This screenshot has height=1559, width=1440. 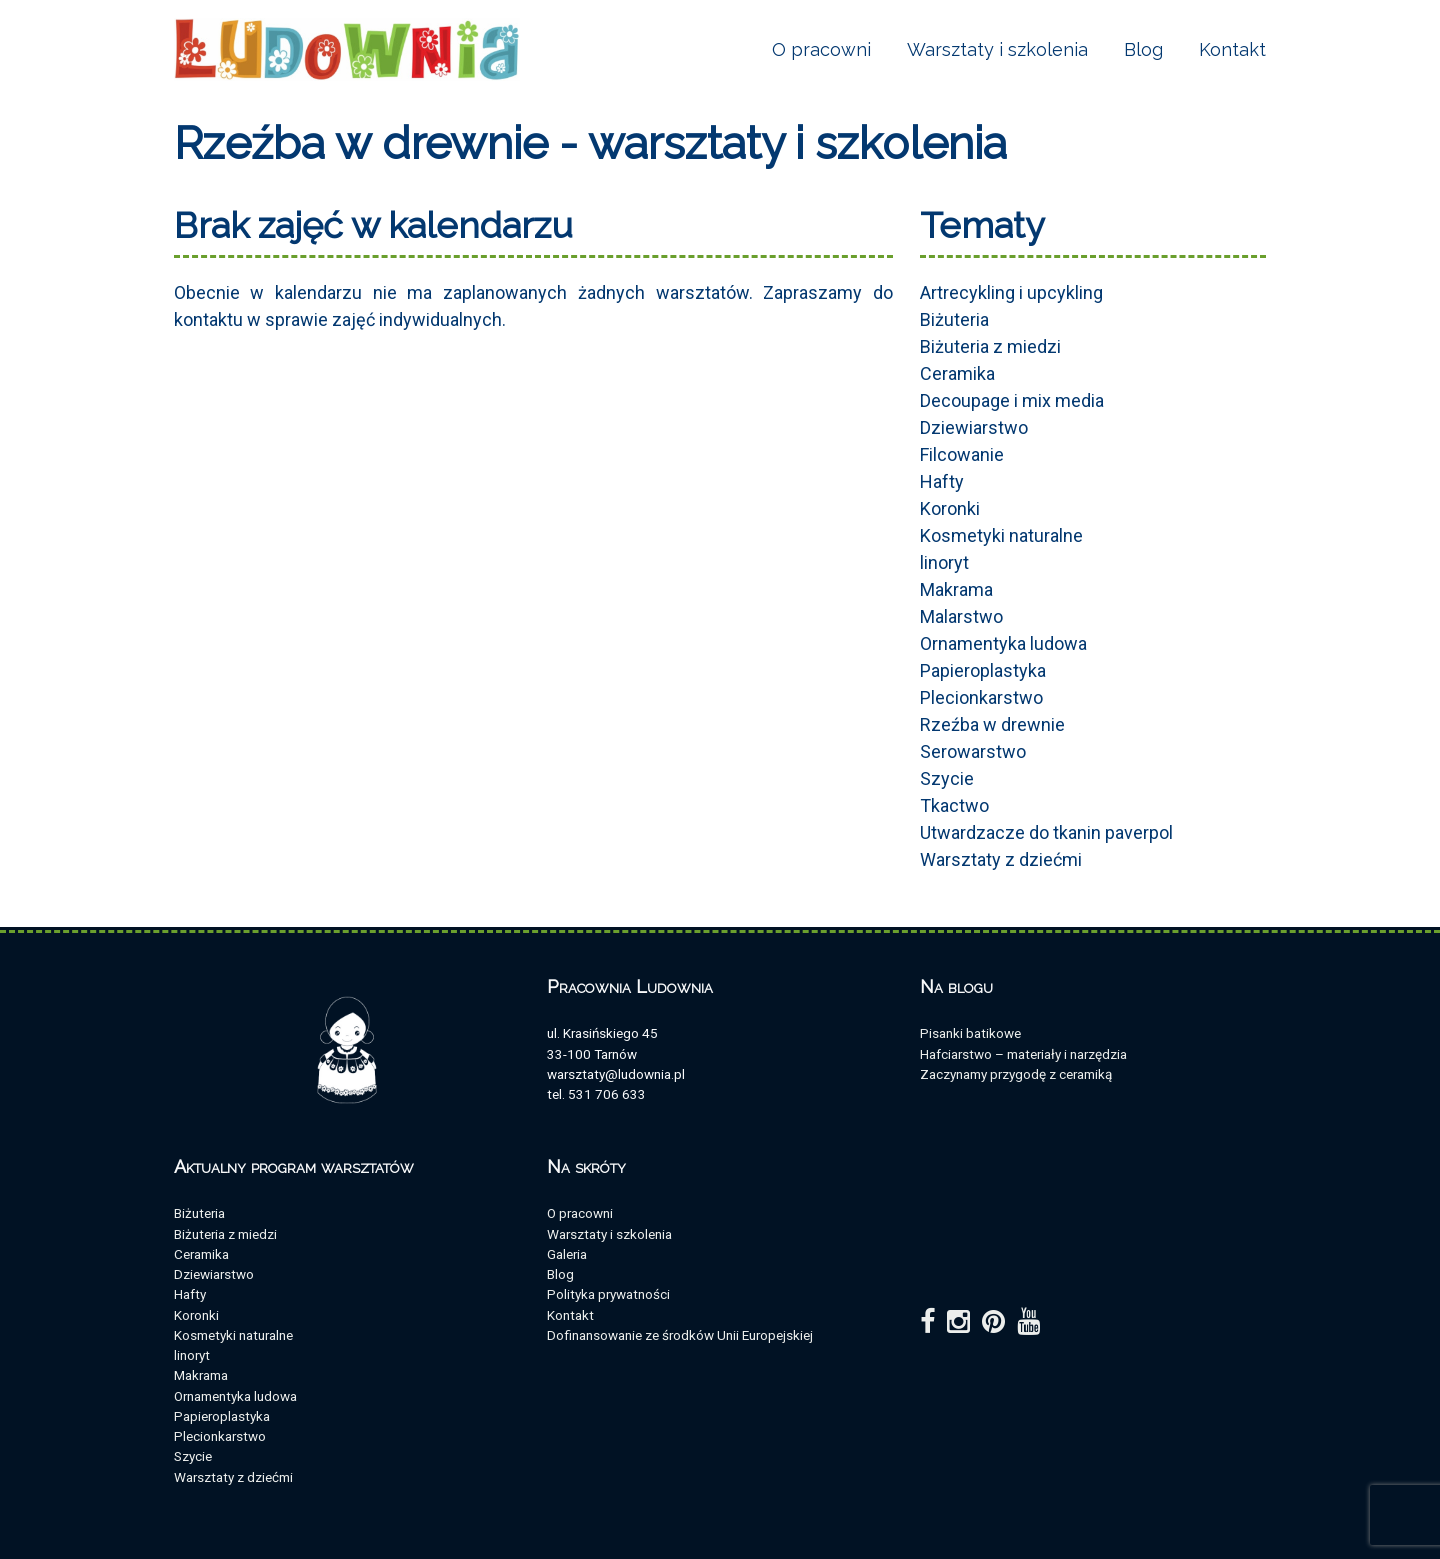 What do you see at coordinates (962, 454) in the screenshot?
I see `Filcowanie` at bounding box center [962, 454].